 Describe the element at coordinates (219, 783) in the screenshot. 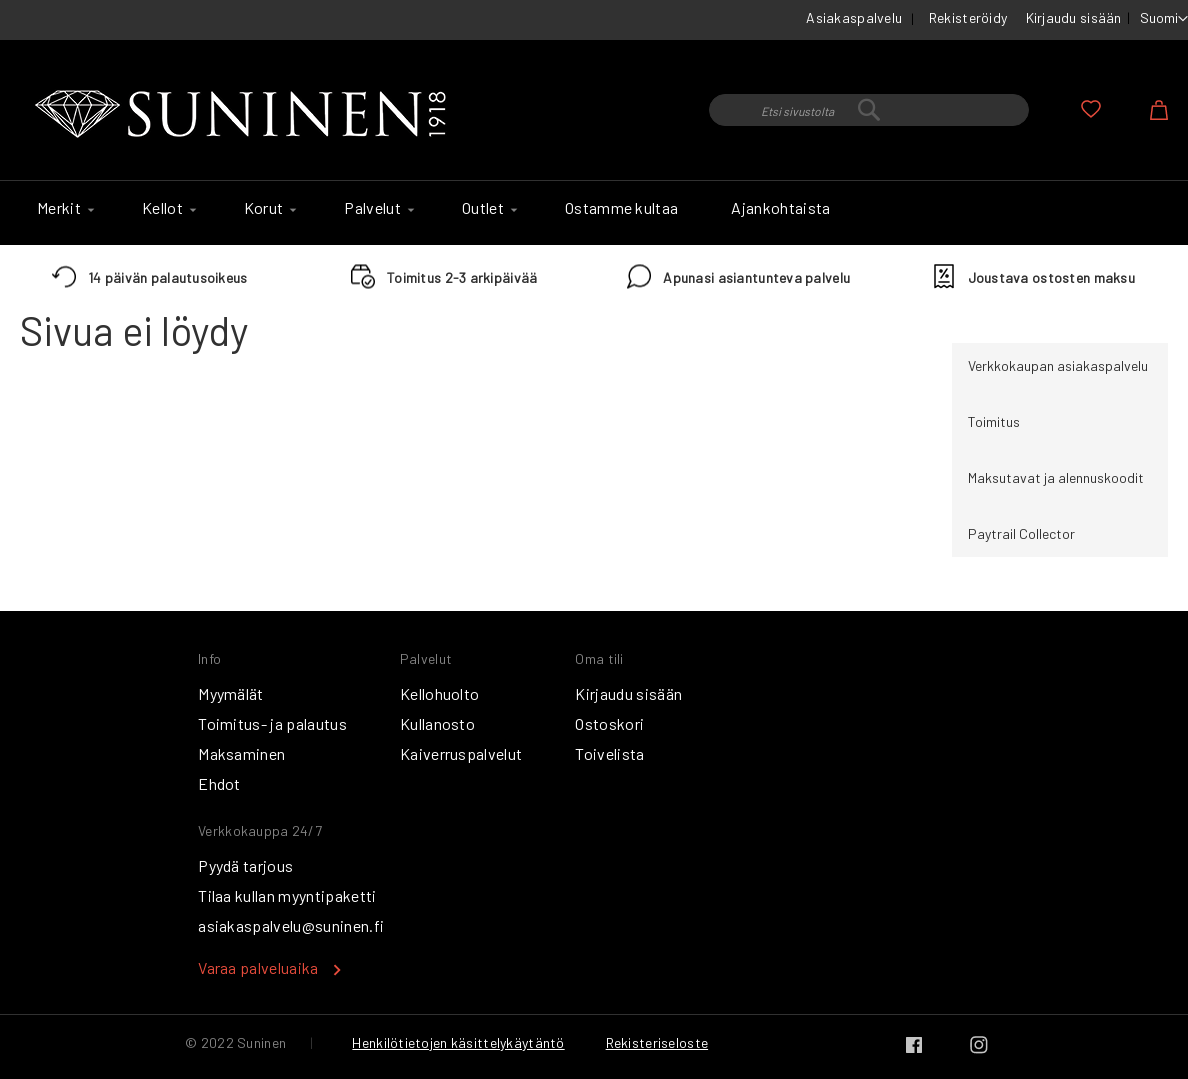

I see `Ehdot` at that location.